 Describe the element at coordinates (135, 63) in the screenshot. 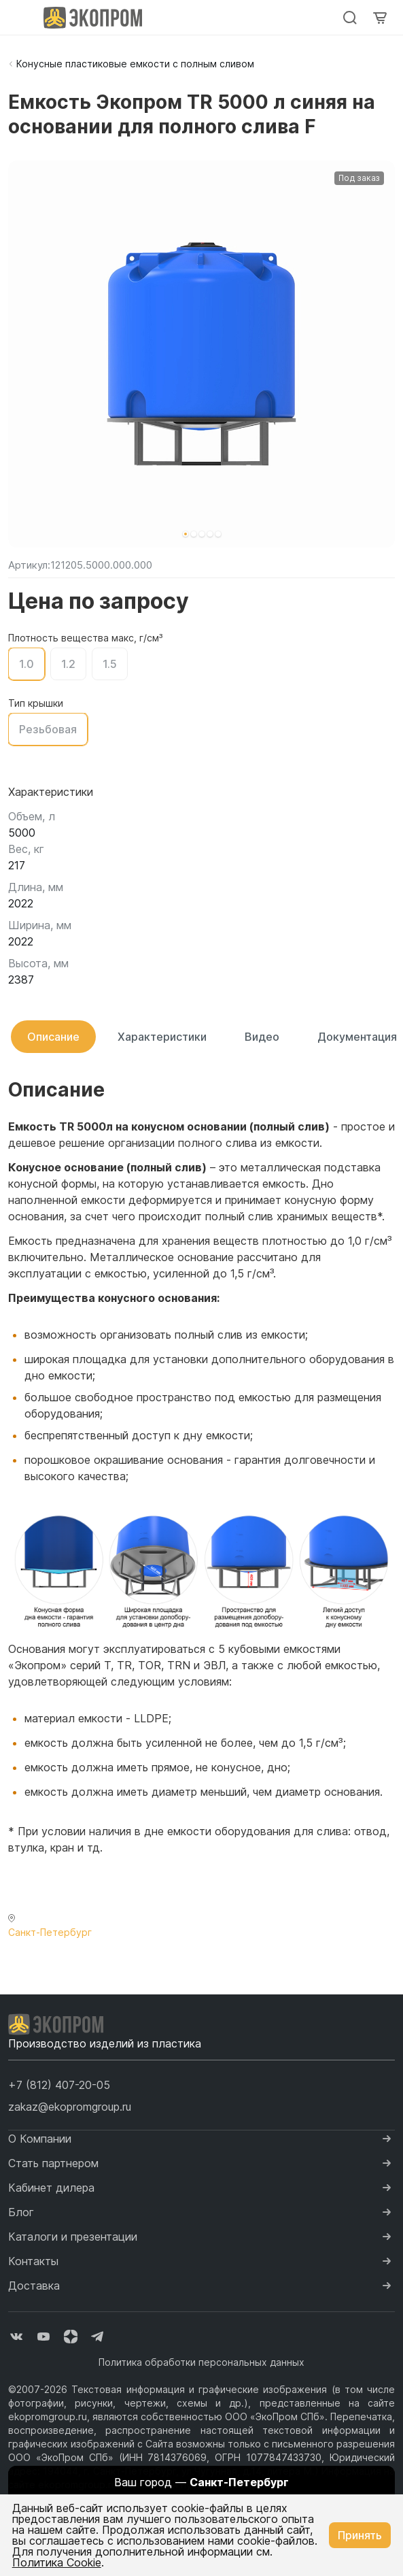

I see `Конусные пластиковые емкости с полным сливом` at that location.